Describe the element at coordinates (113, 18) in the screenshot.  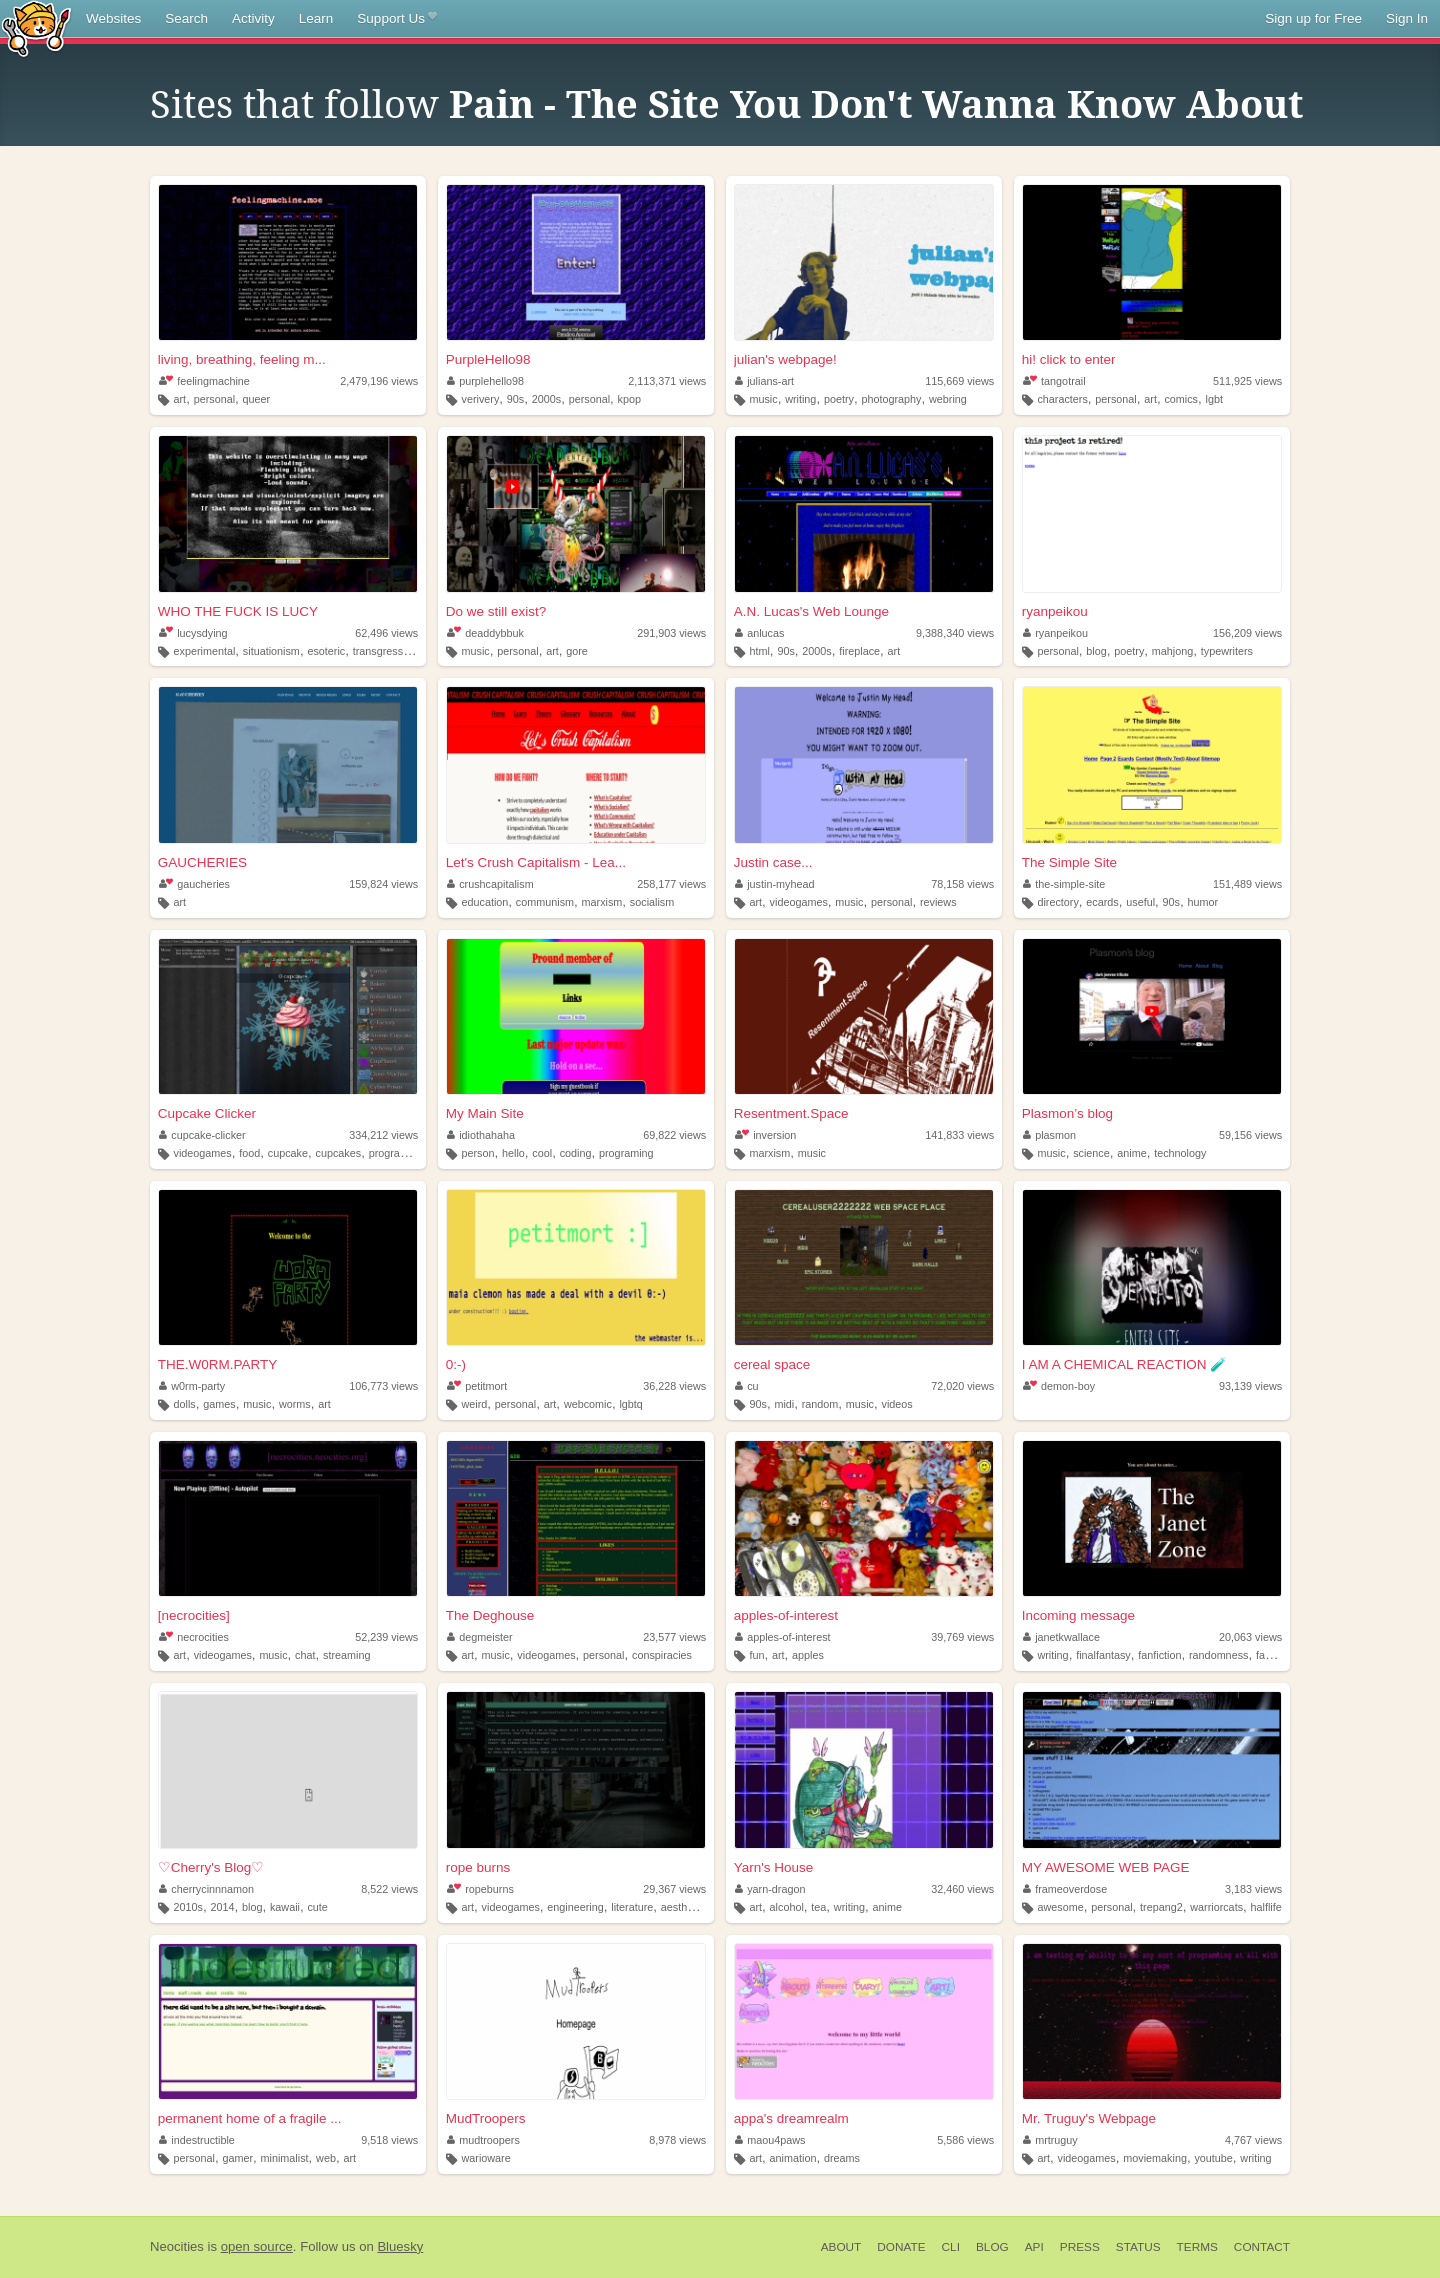
I see `Websites` at that location.